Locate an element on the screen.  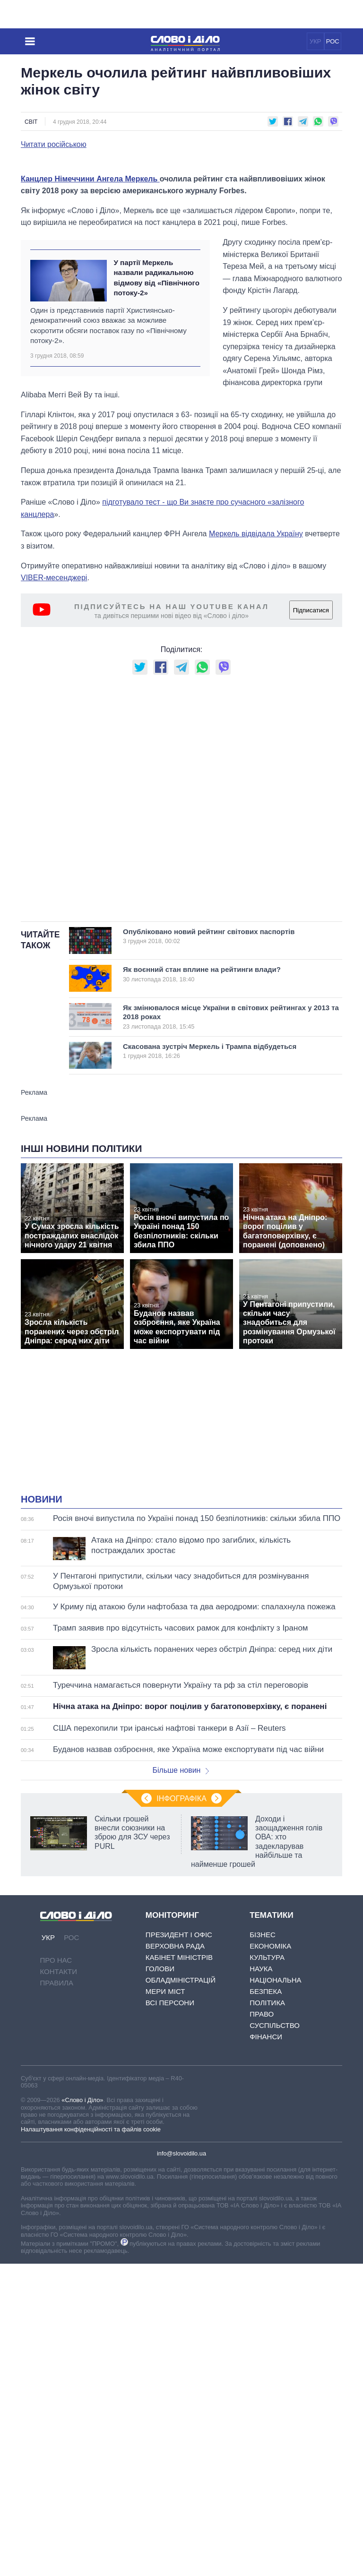
Політика is located at coordinates (267, 2179).